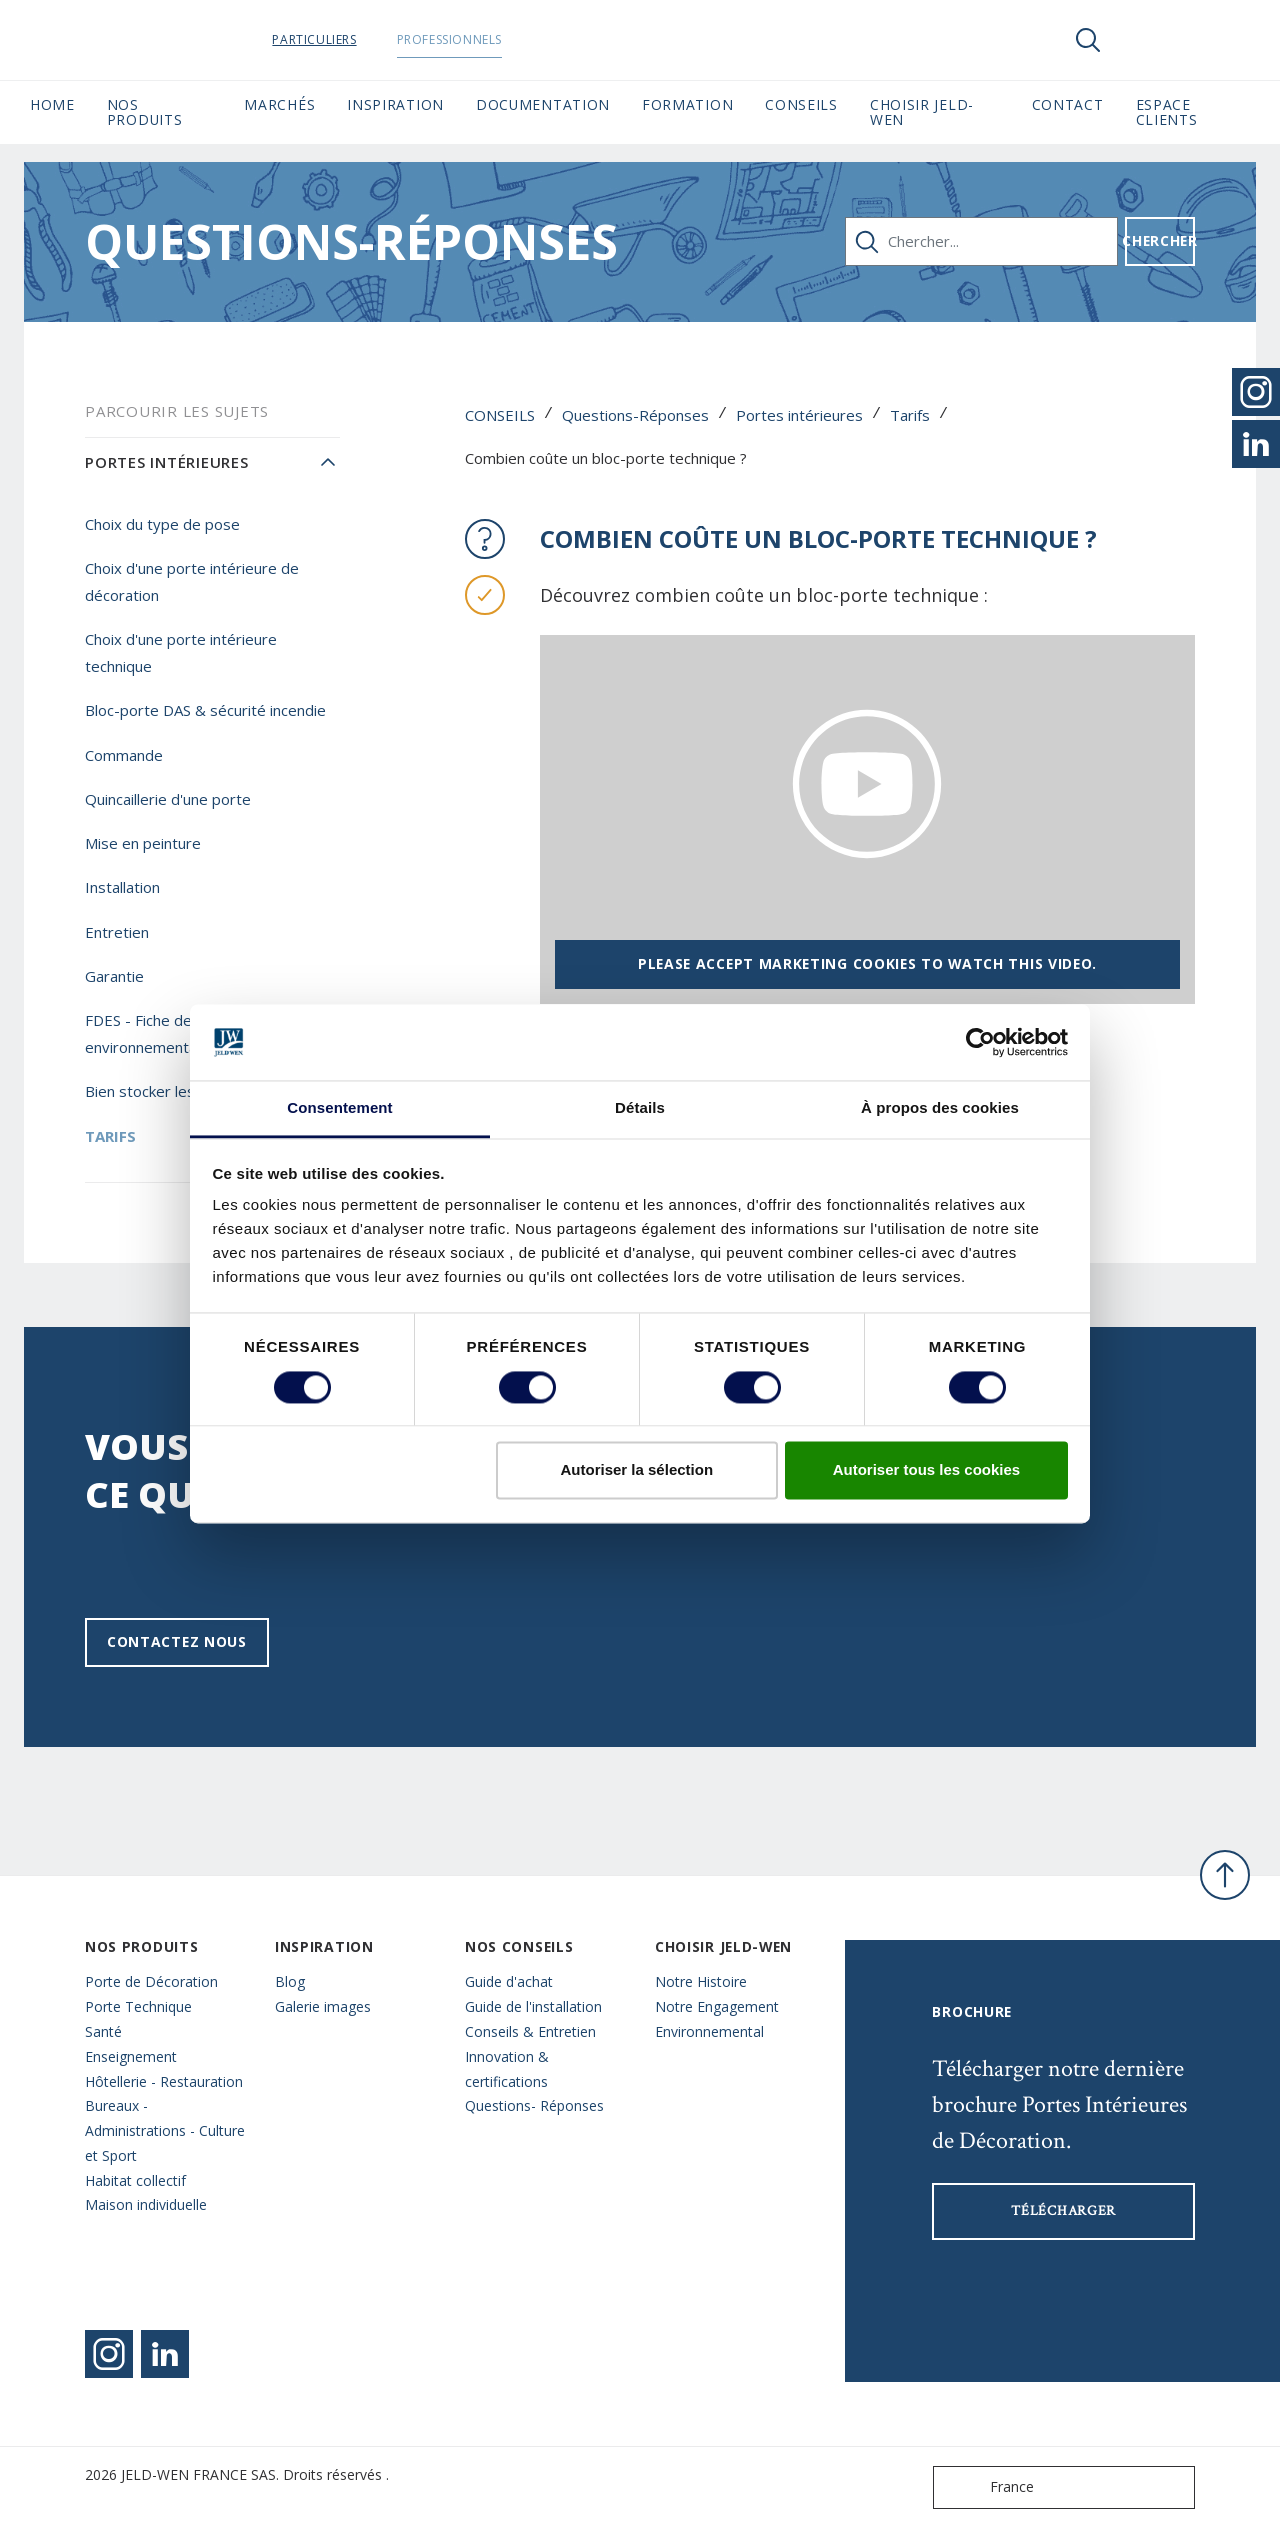 Image resolution: width=1280 pixels, height=2527 pixels. I want to click on Professionnels, so click(476, 39).